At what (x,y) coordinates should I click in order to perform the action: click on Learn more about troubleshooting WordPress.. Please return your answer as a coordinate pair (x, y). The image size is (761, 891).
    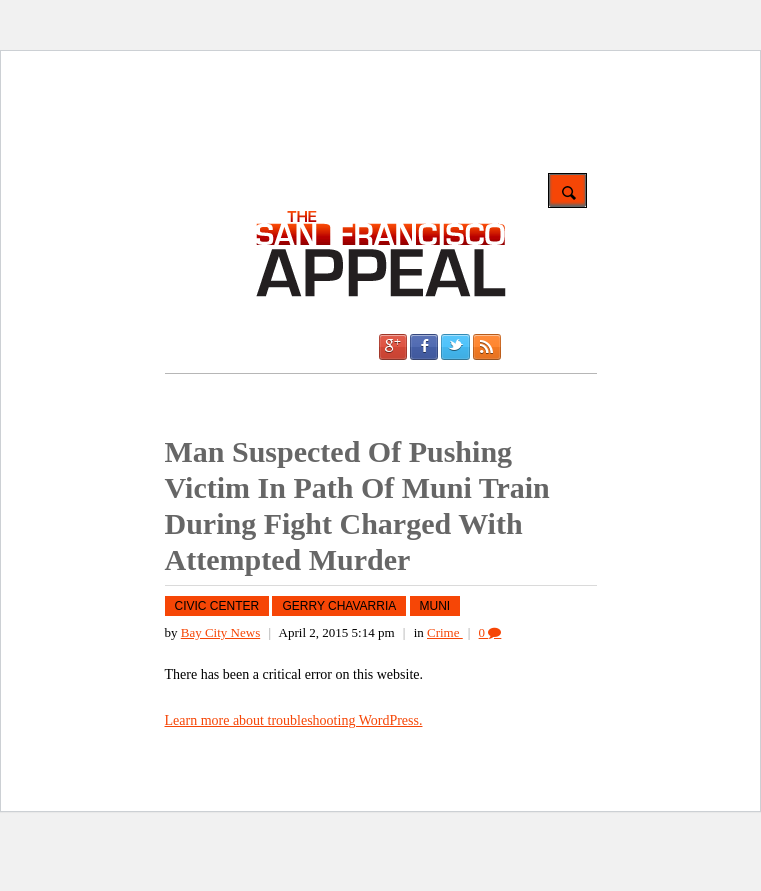
    Looking at the image, I should click on (294, 720).